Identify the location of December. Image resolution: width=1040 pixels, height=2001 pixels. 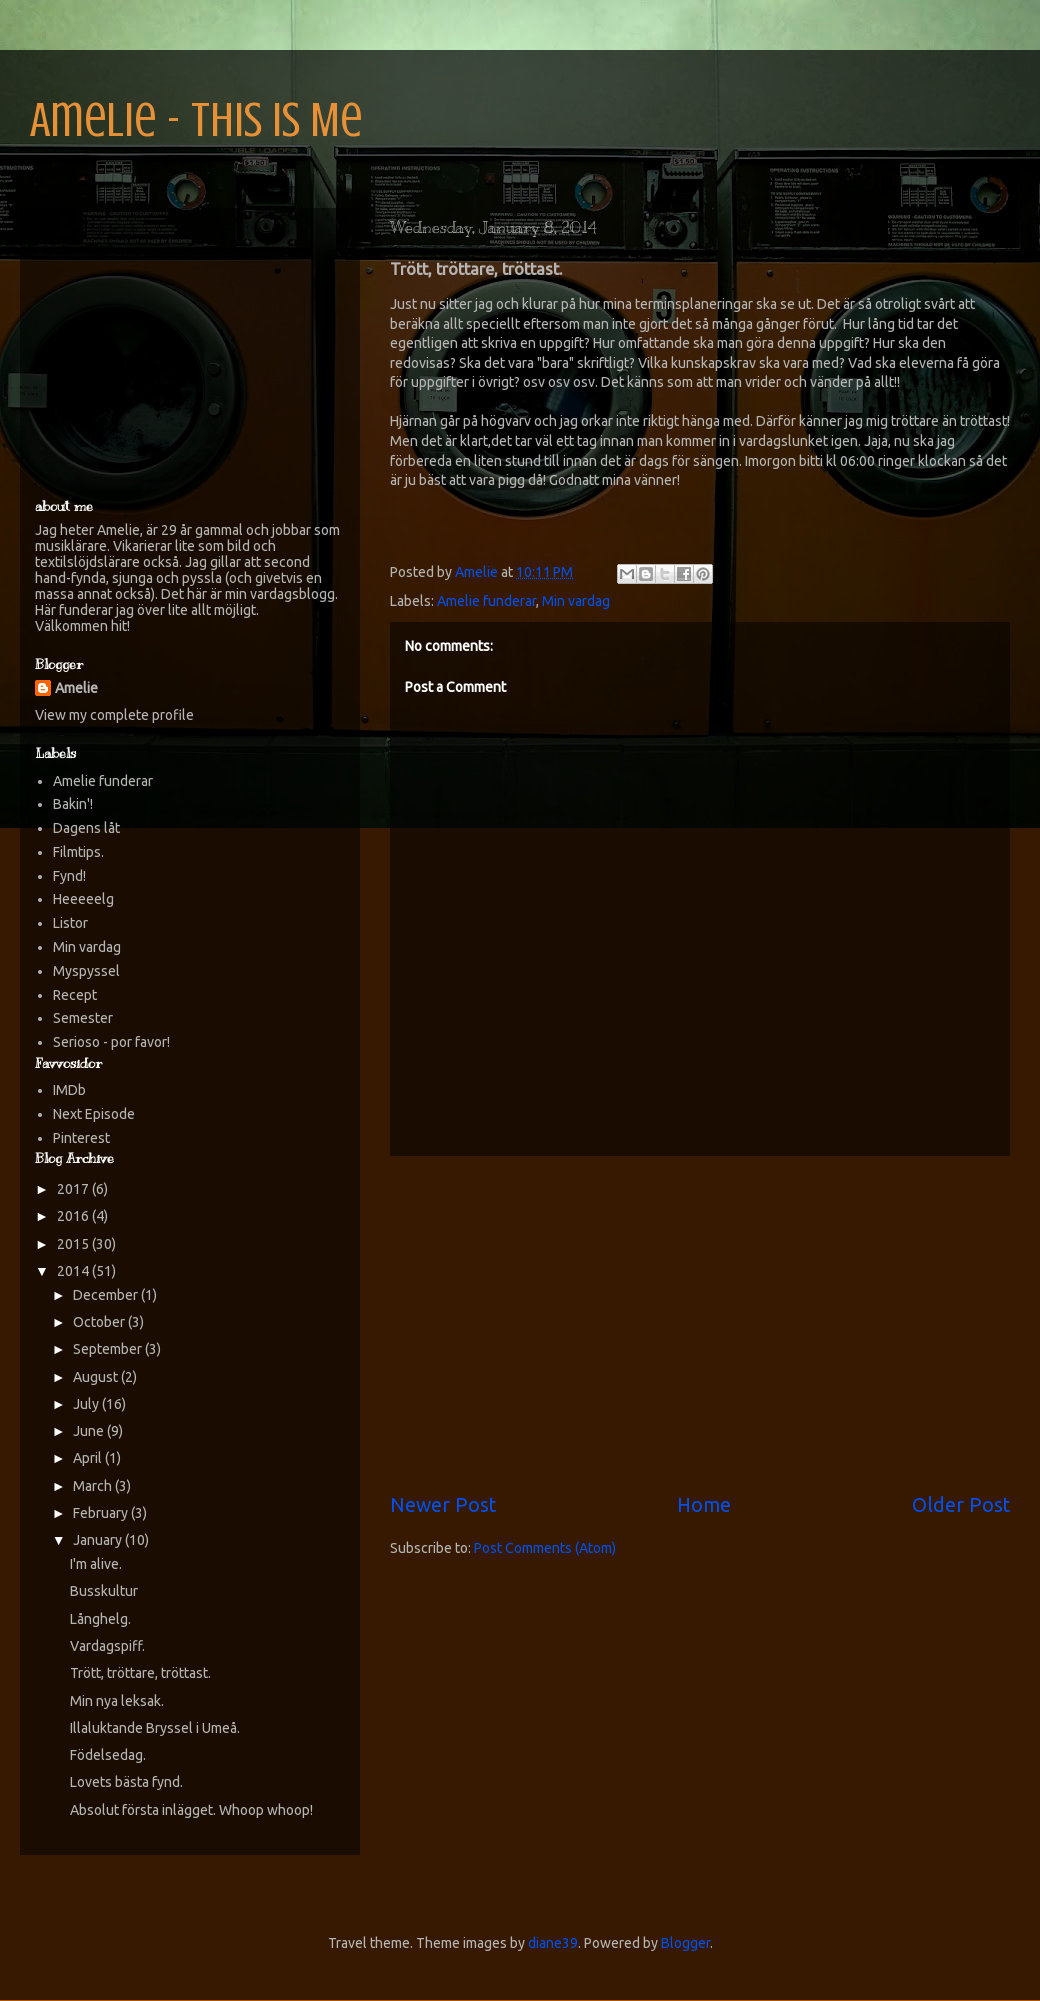
(107, 1295).